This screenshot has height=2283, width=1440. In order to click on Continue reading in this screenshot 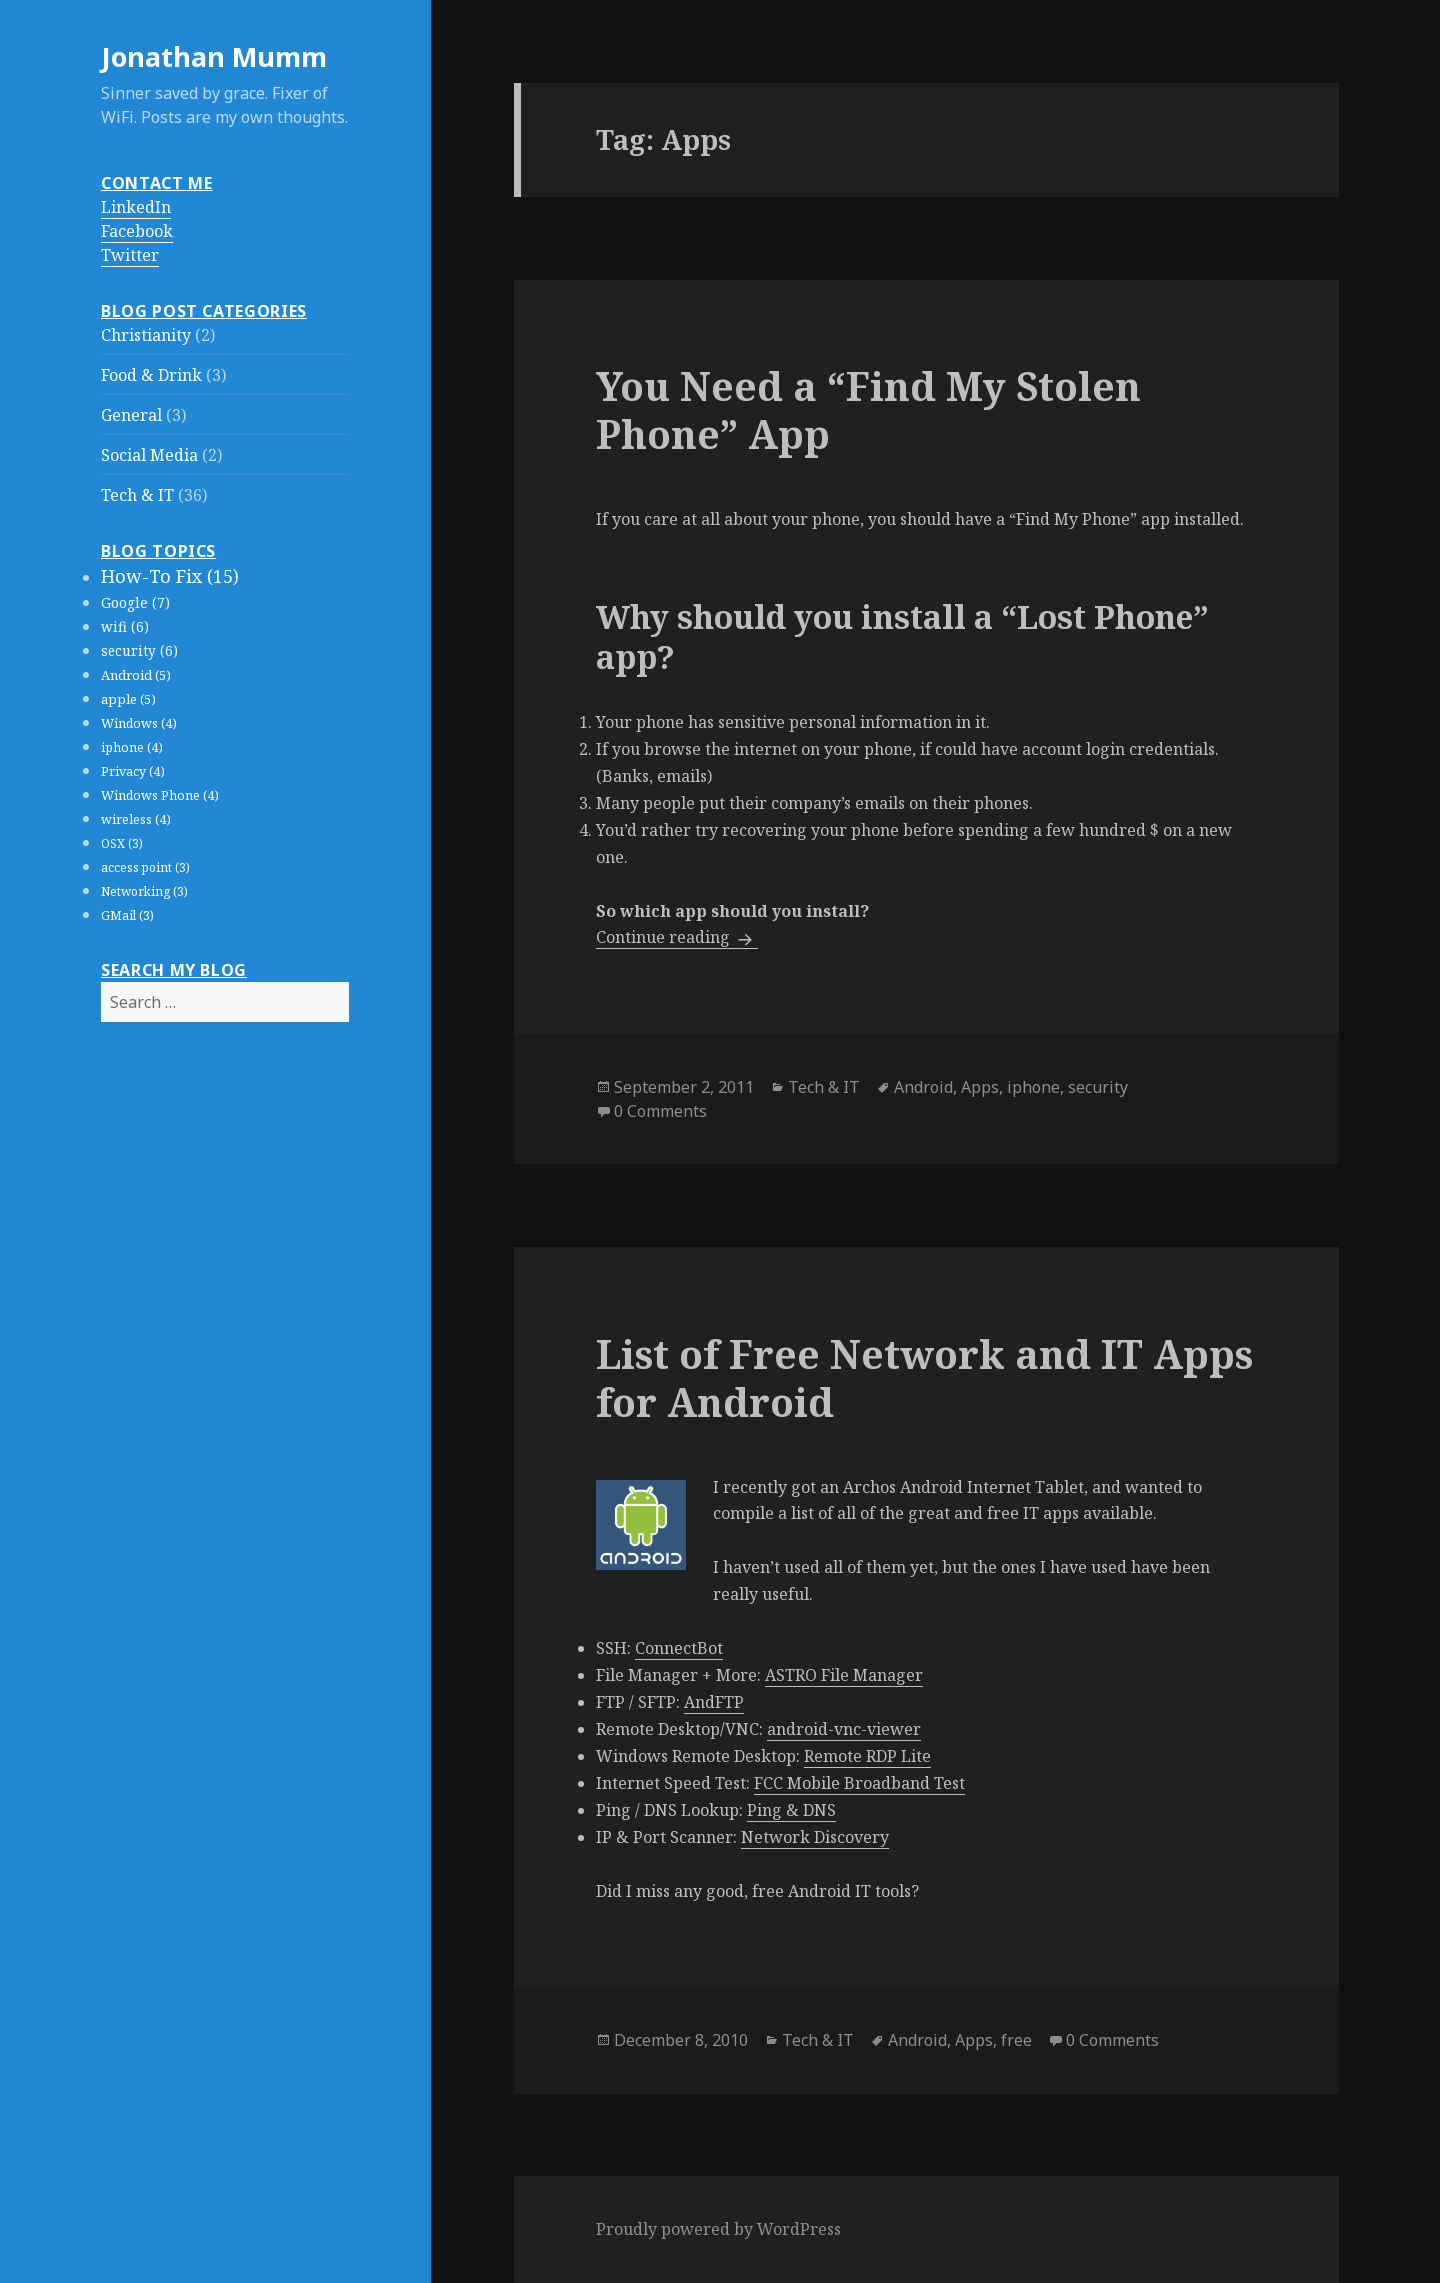, I will do `click(677, 937)`.